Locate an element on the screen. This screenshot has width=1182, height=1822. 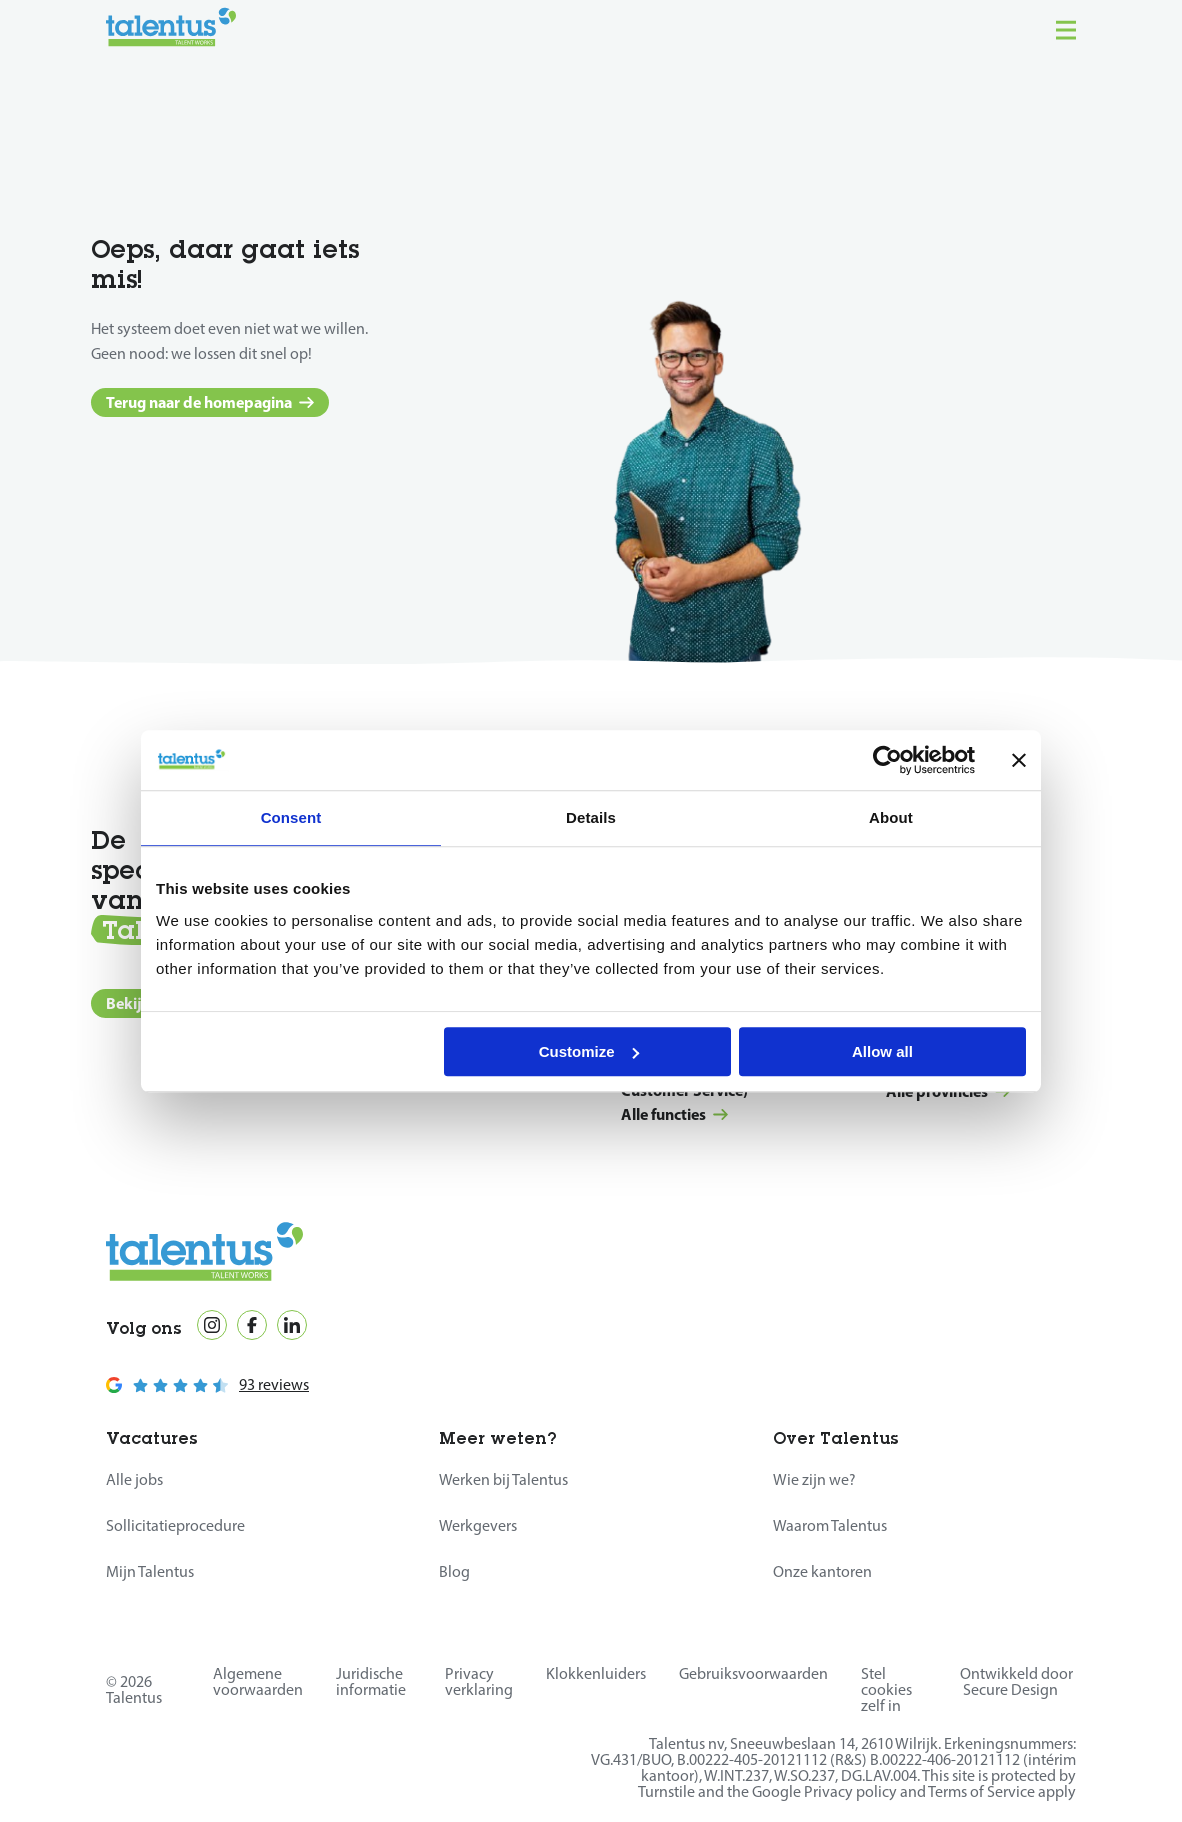
Allow all is located at coordinates (882, 1051).